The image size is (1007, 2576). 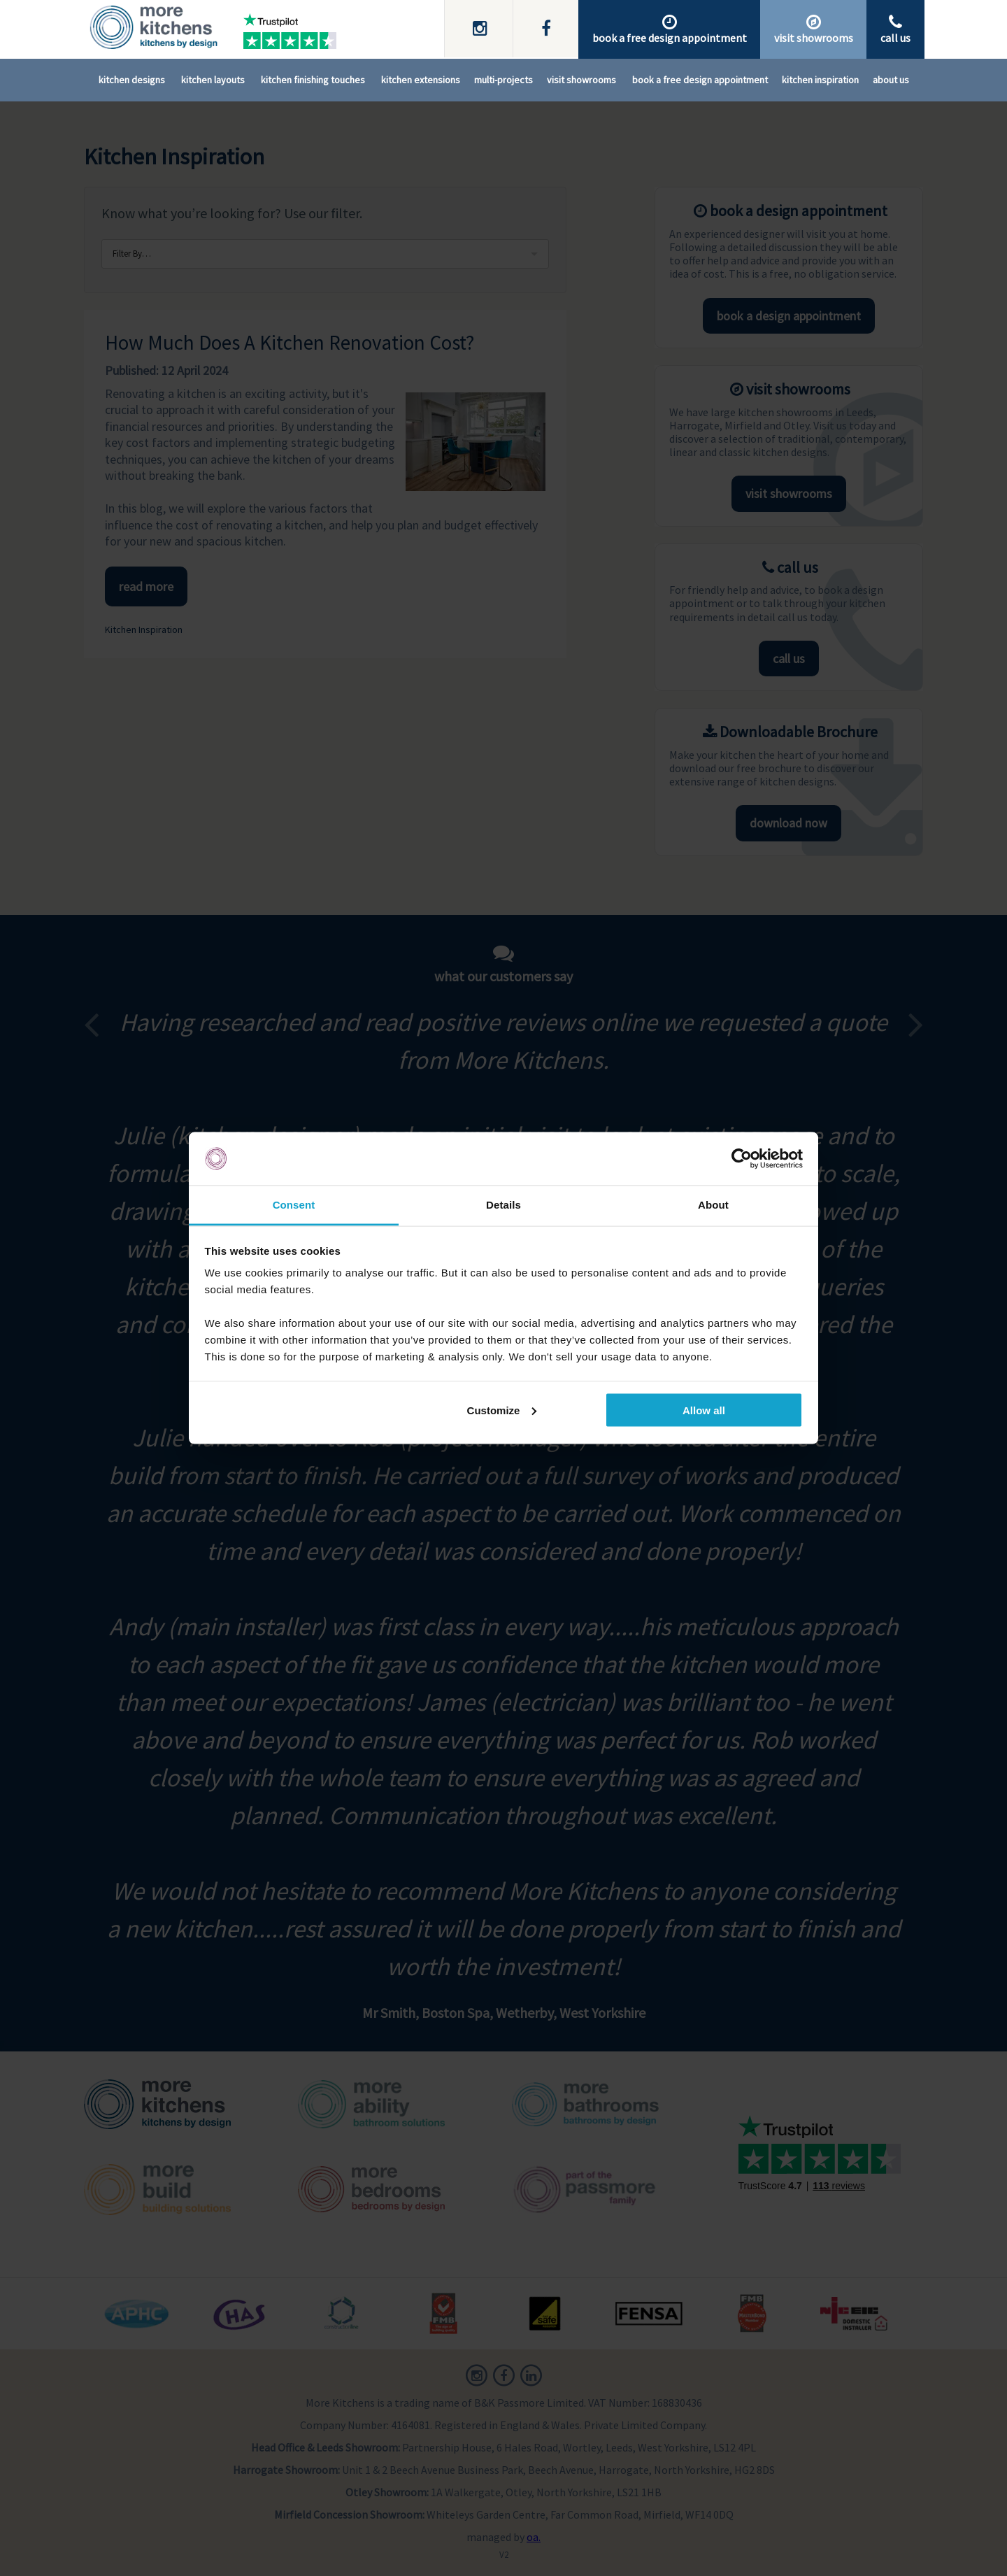 I want to click on [Cookiebot by Usercentrics - opens in a new window], so click(x=741, y=1158).